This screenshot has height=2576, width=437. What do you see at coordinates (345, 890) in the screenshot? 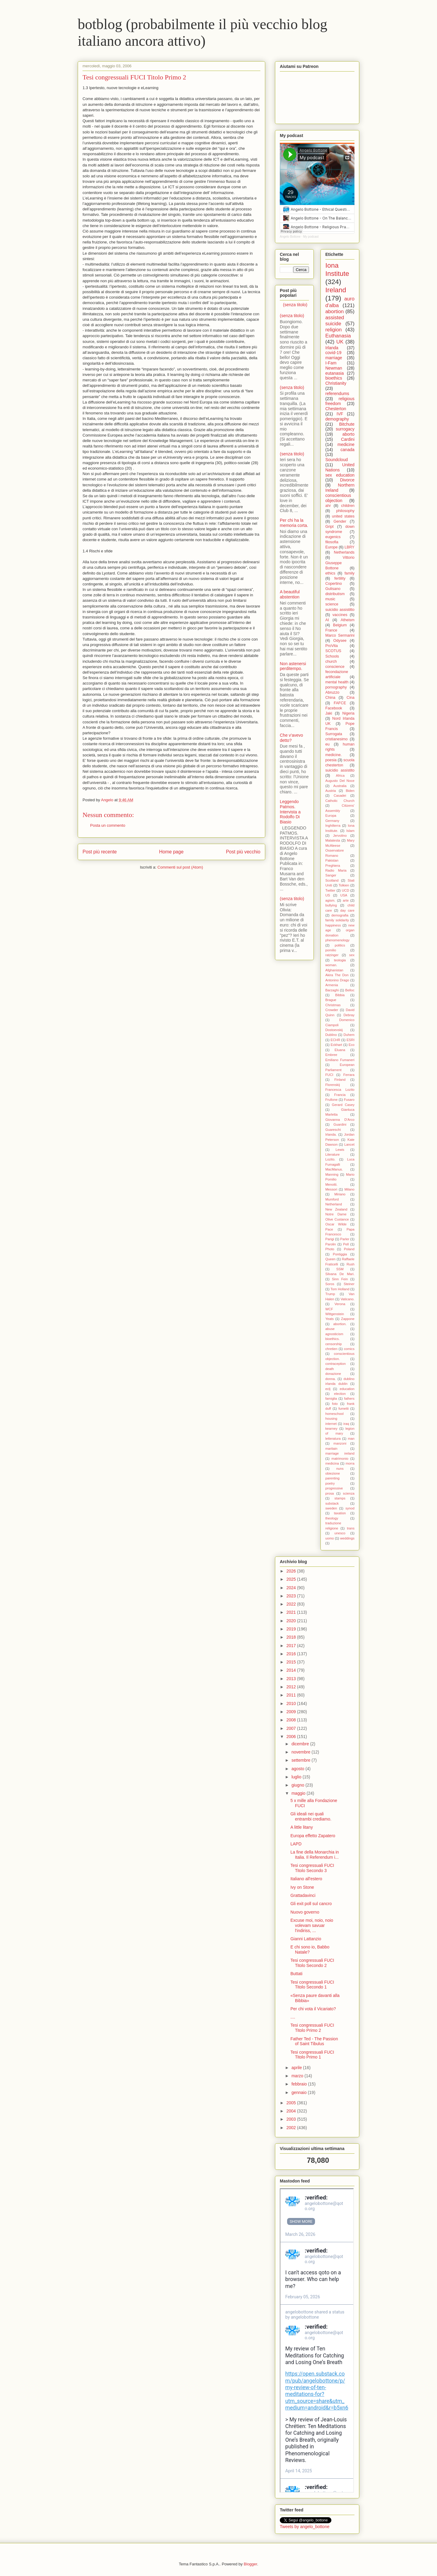
I see `UCD` at bounding box center [345, 890].